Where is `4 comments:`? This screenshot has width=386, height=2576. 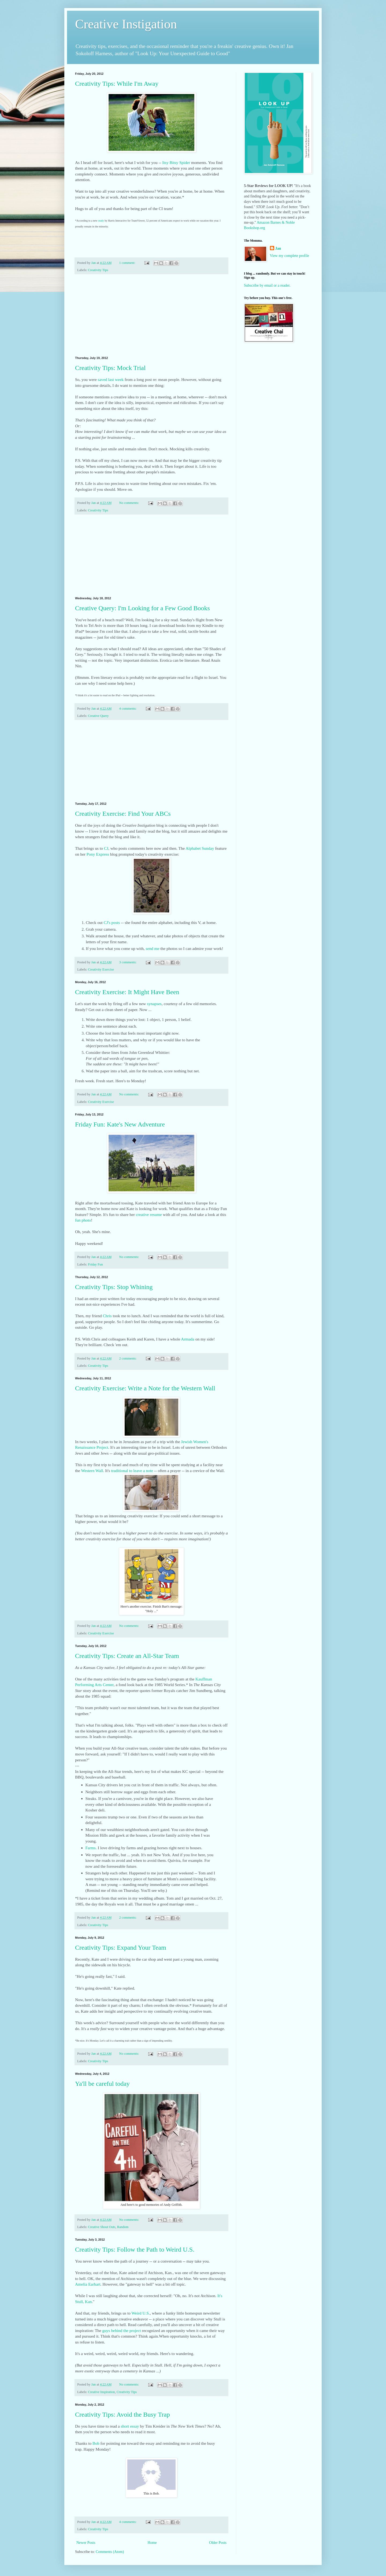 4 comments: is located at coordinates (128, 708).